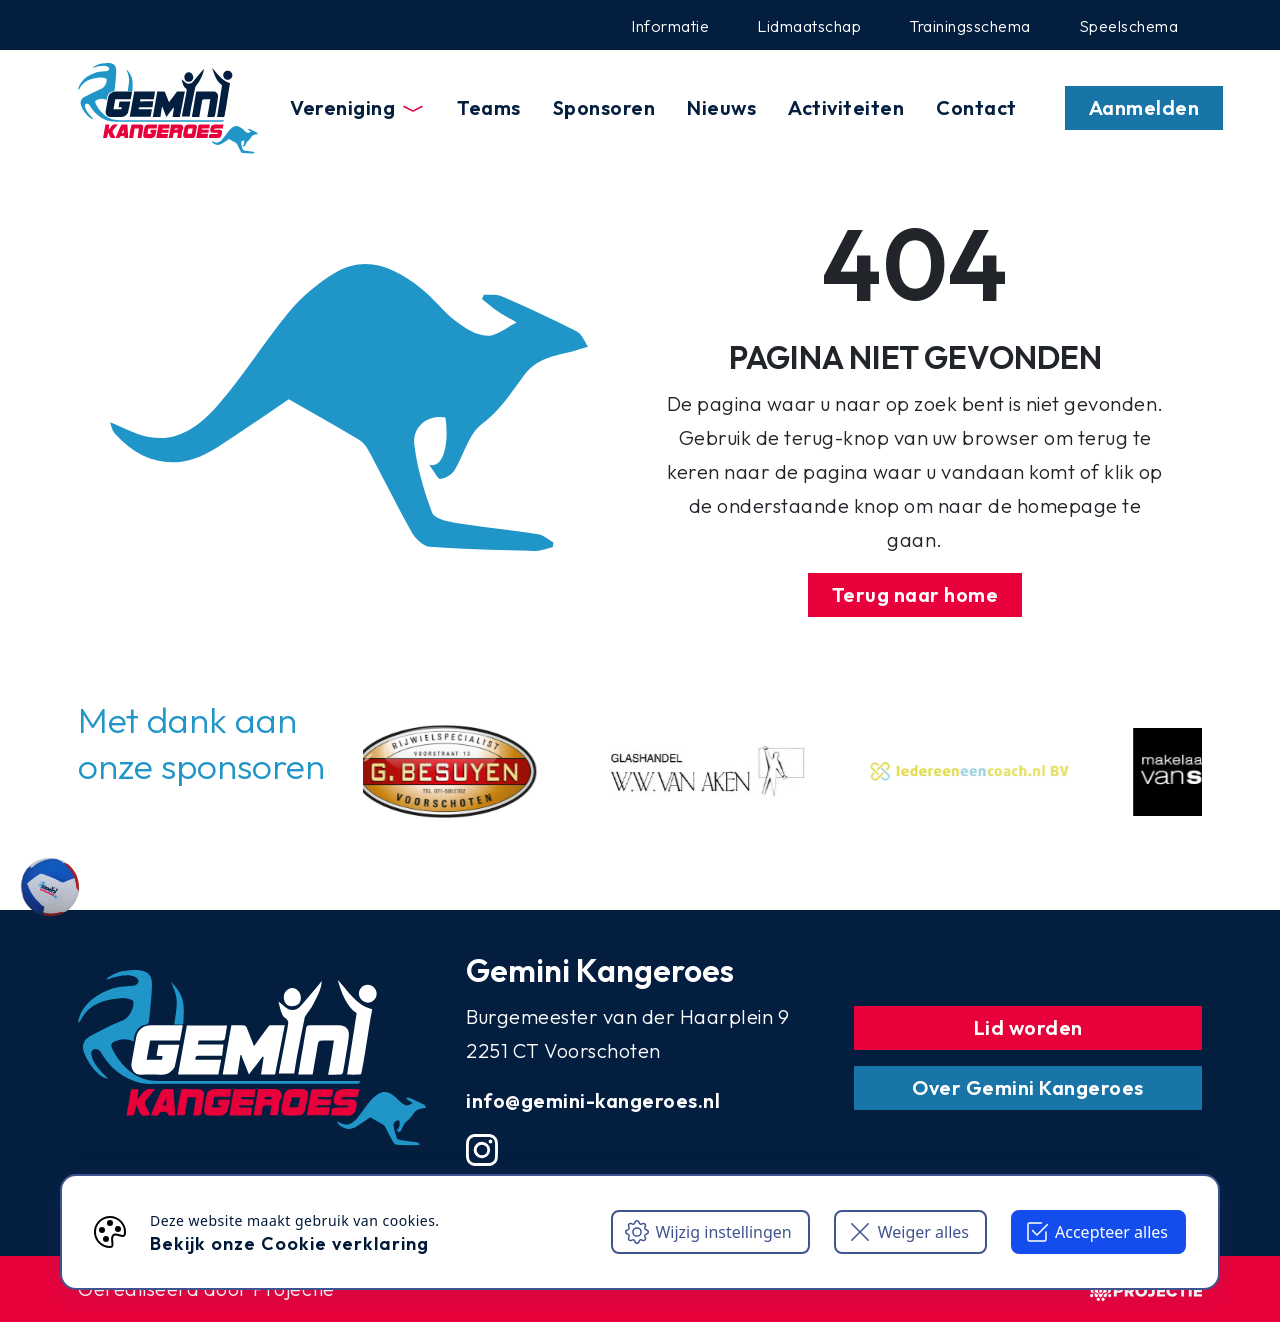  What do you see at coordinates (721, 107) in the screenshot?
I see `Nieuws` at bounding box center [721, 107].